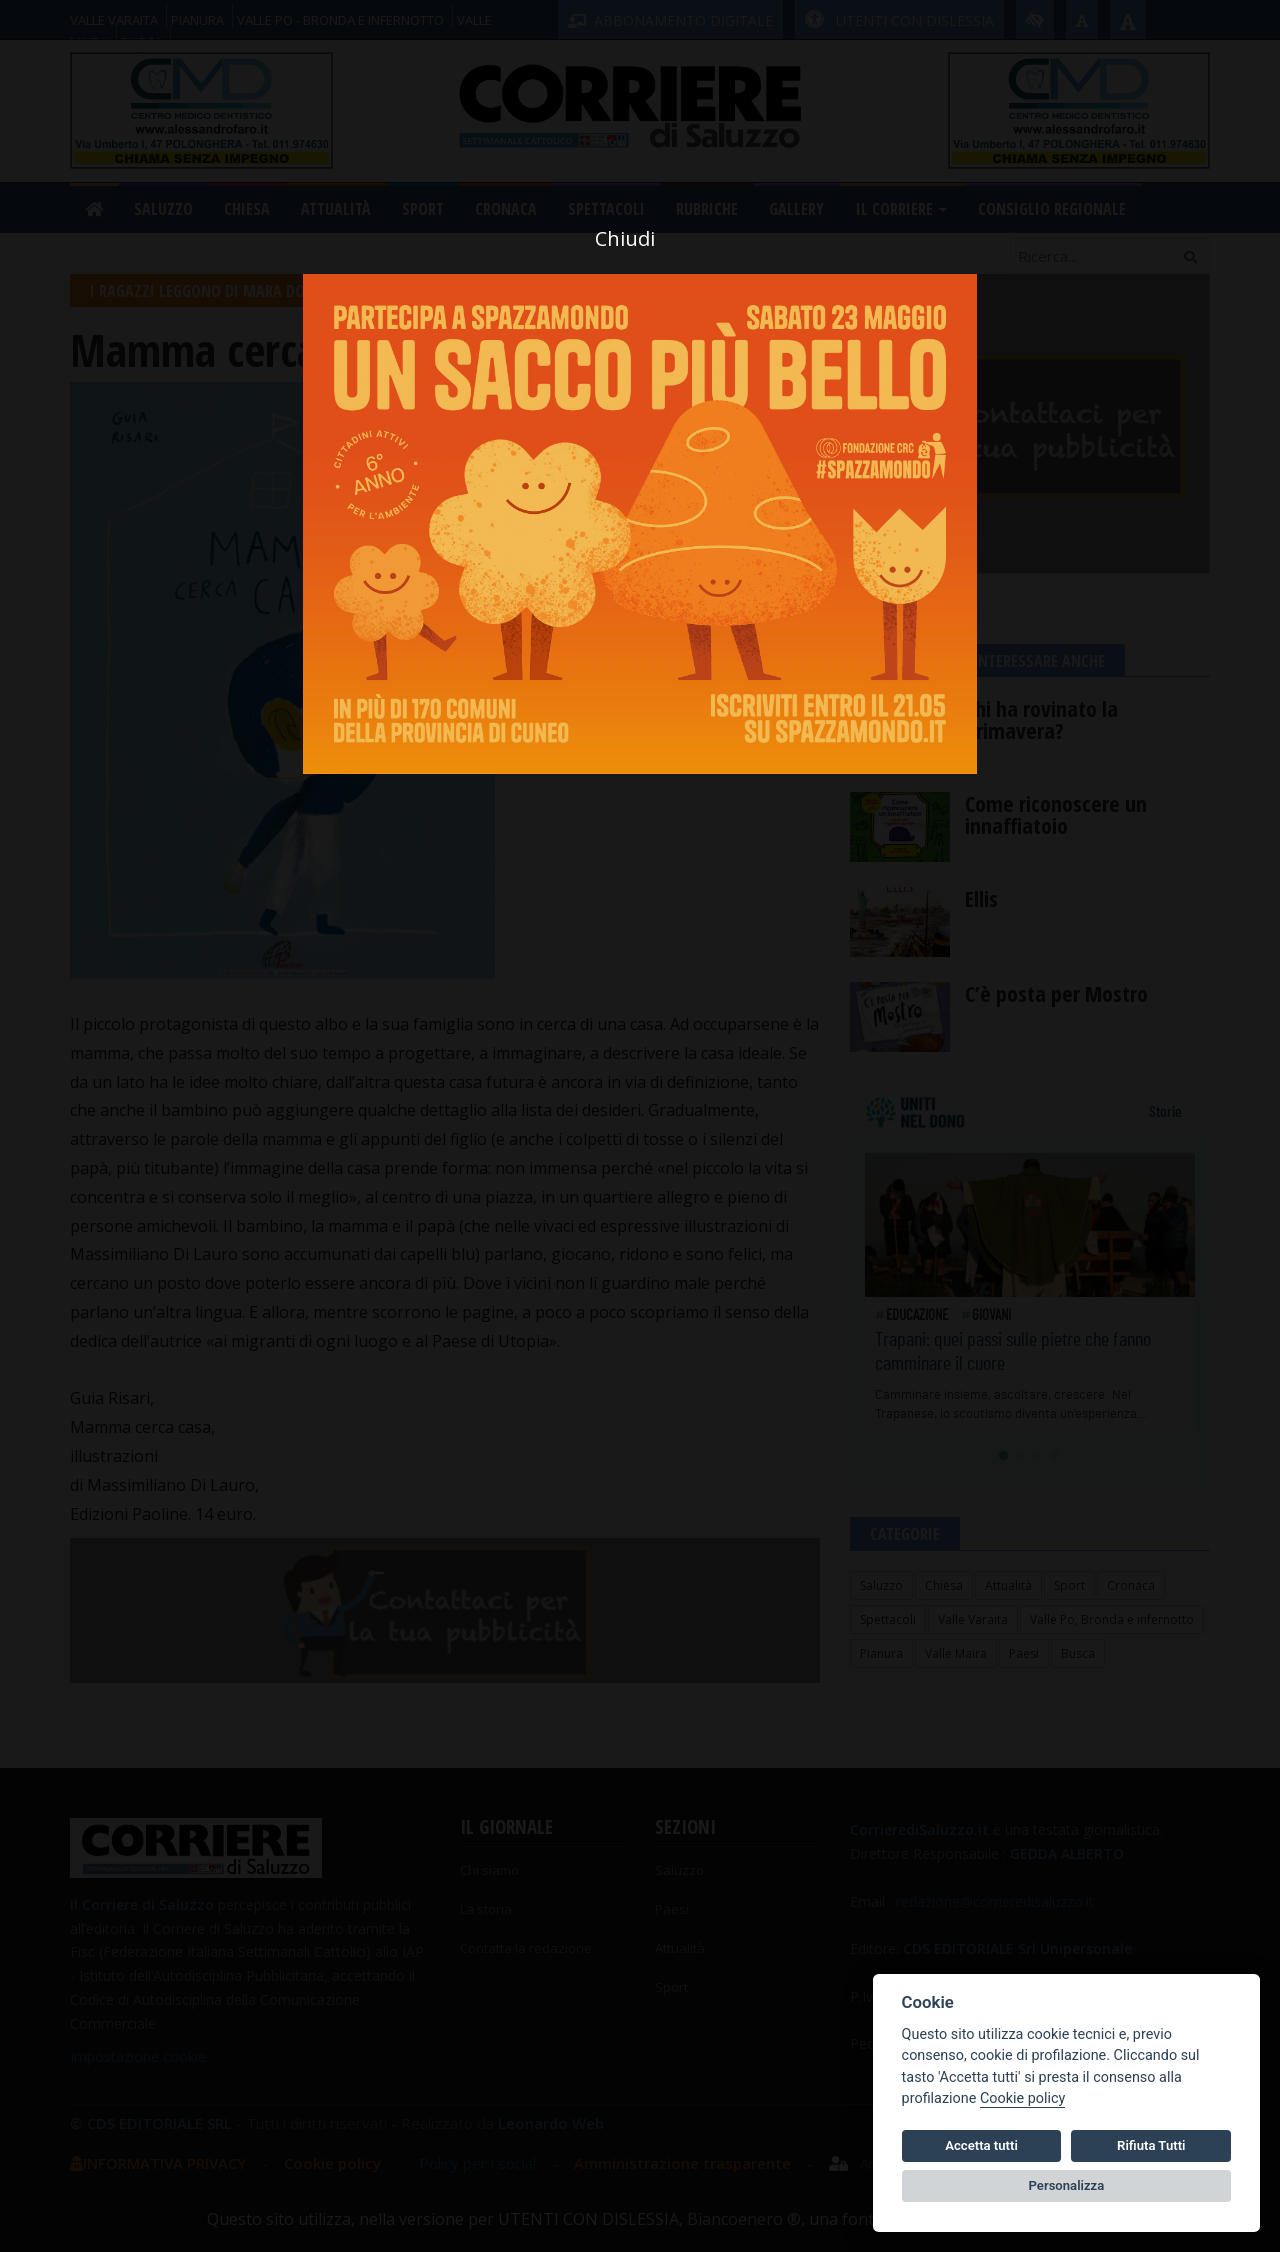 The image size is (1280, 2252). I want to click on Rifiuta Tutti, so click(1151, 2145).